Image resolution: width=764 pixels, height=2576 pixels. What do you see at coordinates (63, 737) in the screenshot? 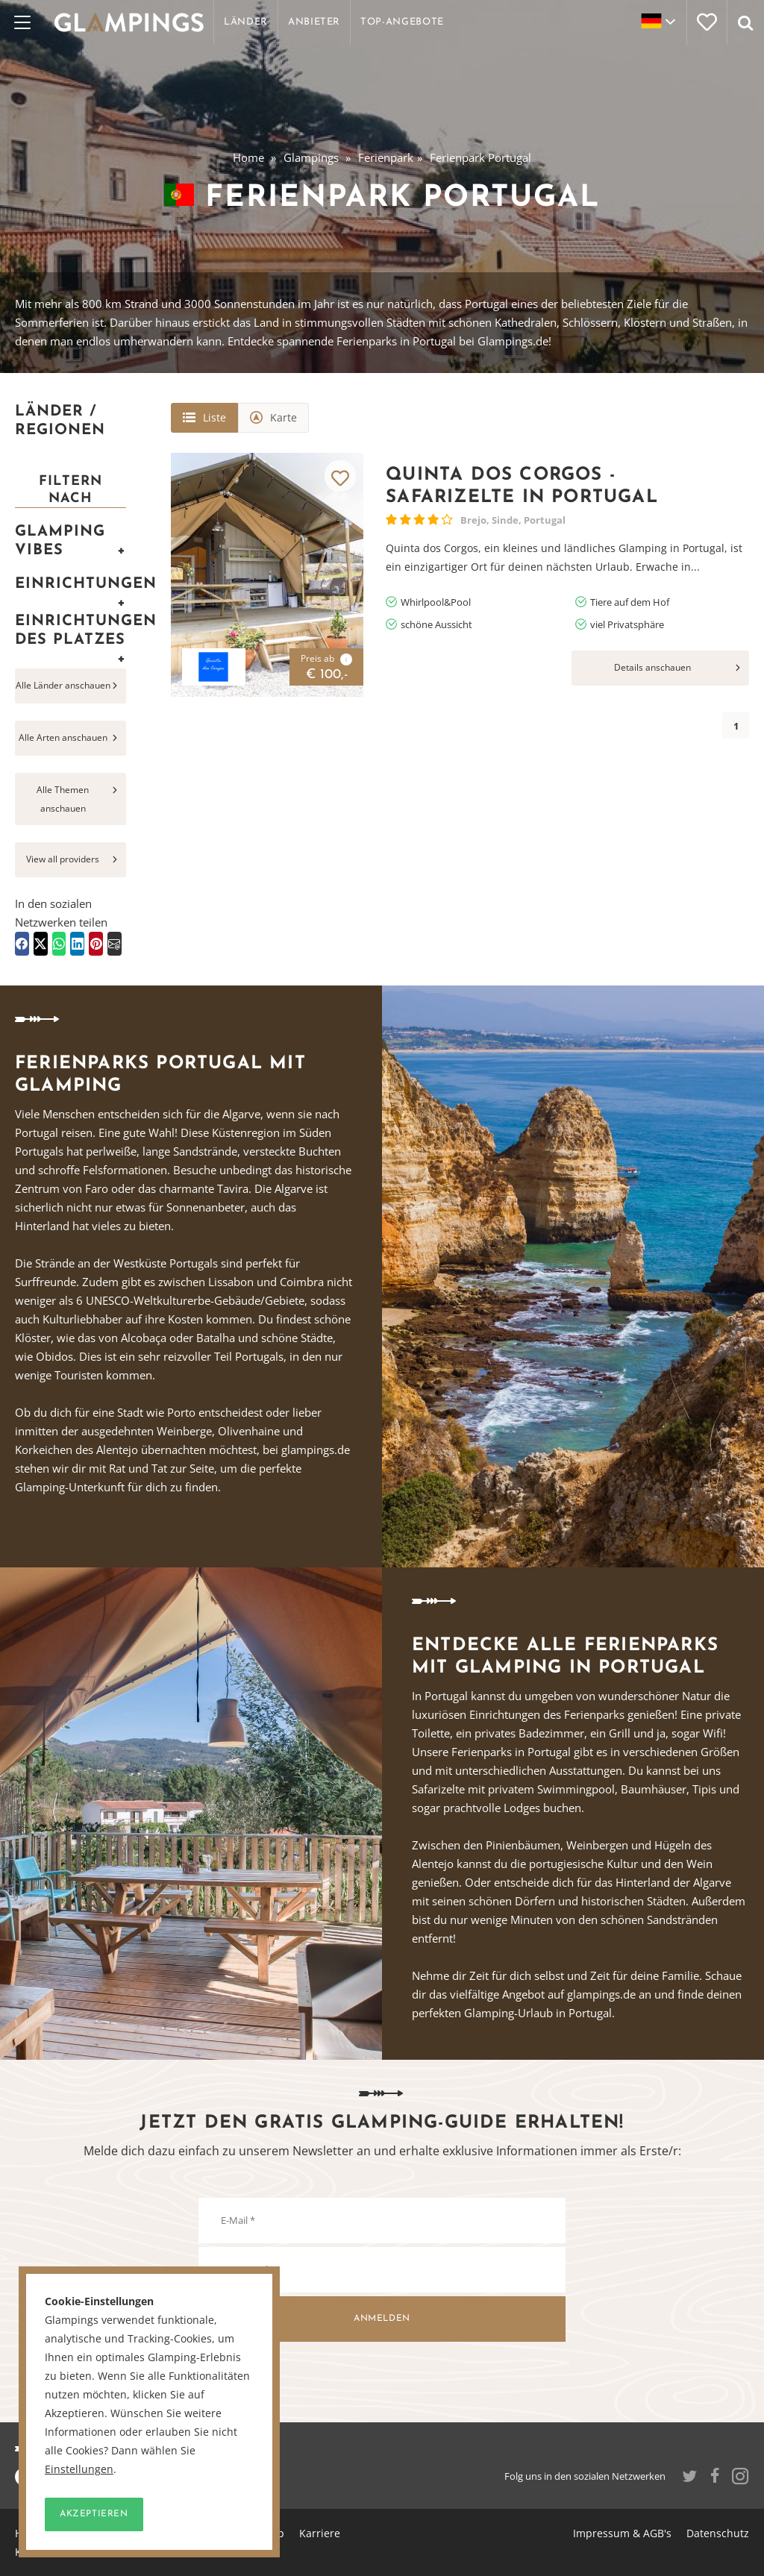
I see `Alle Arten anschauen` at bounding box center [63, 737].